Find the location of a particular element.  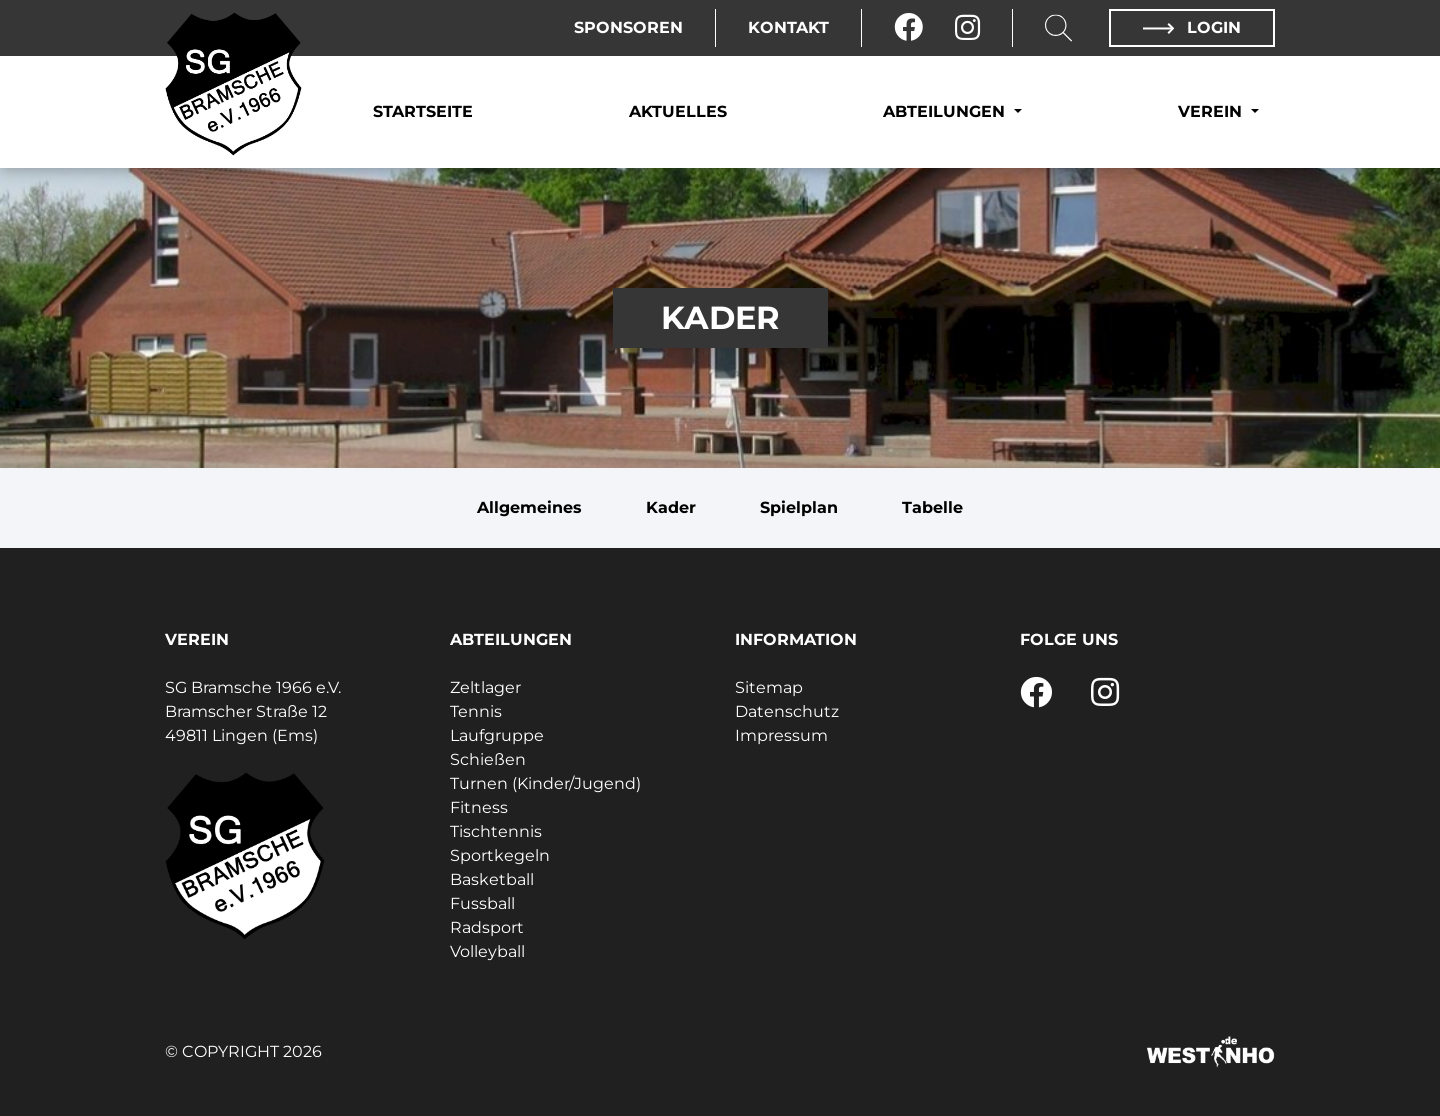

Laufgruppe is located at coordinates (497, 735).